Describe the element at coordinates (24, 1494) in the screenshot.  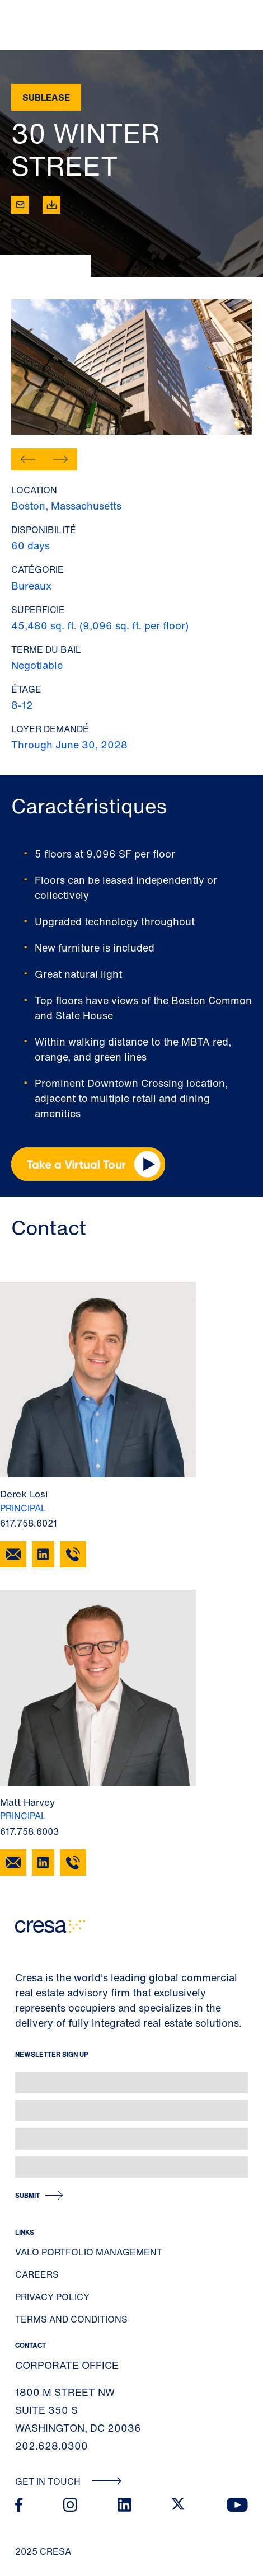
I see `Derek Losi` at that location.